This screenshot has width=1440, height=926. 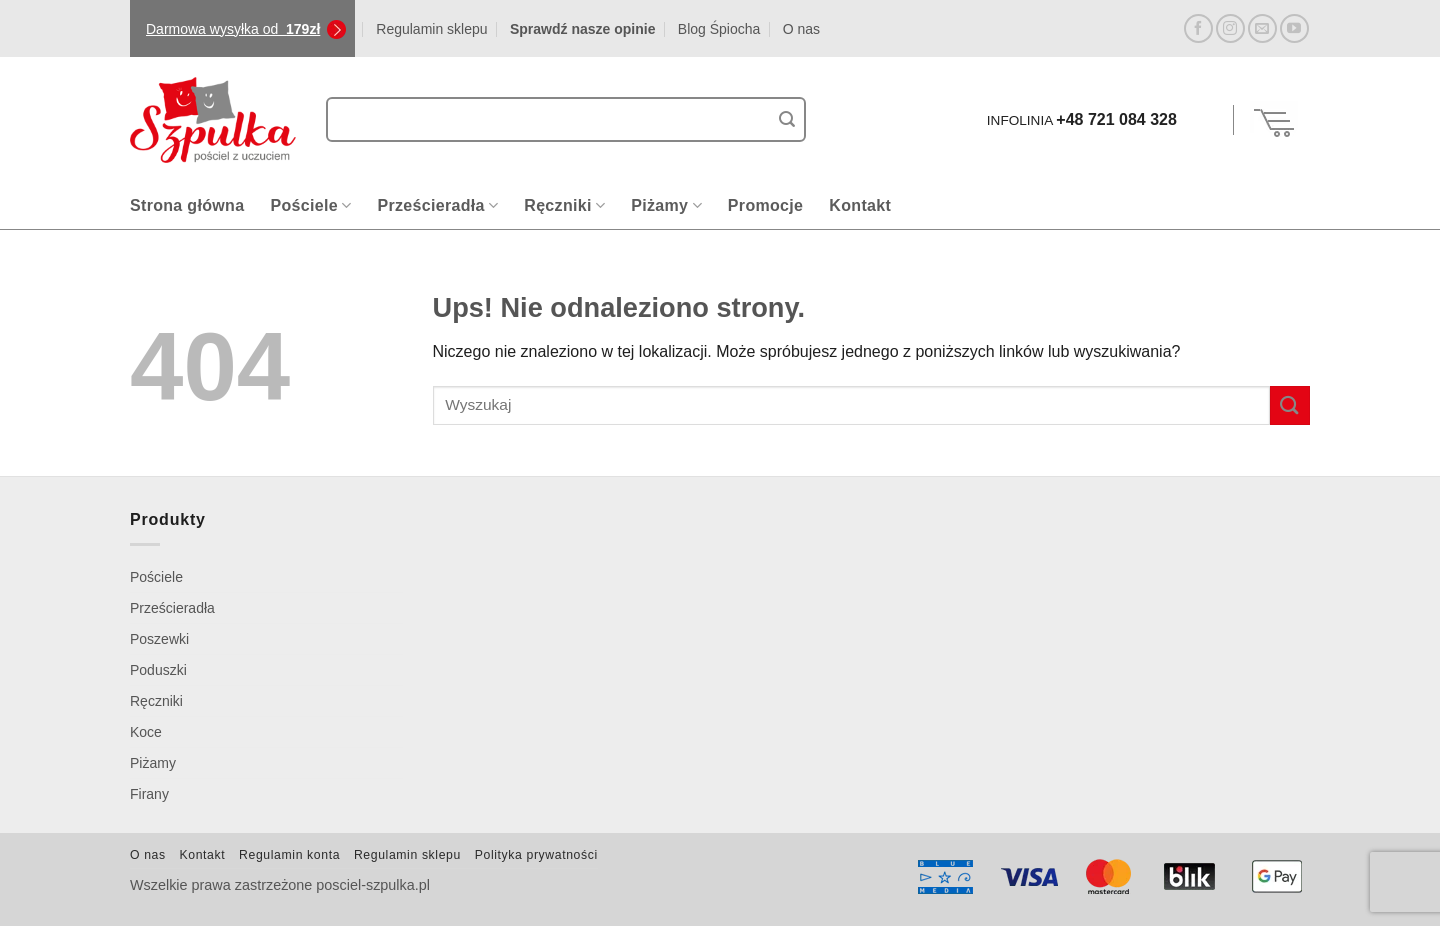 What do you see at coordinates (437, 205) in the screenshot?
I see `Prześcieradła` at bounding box center [437, 205].